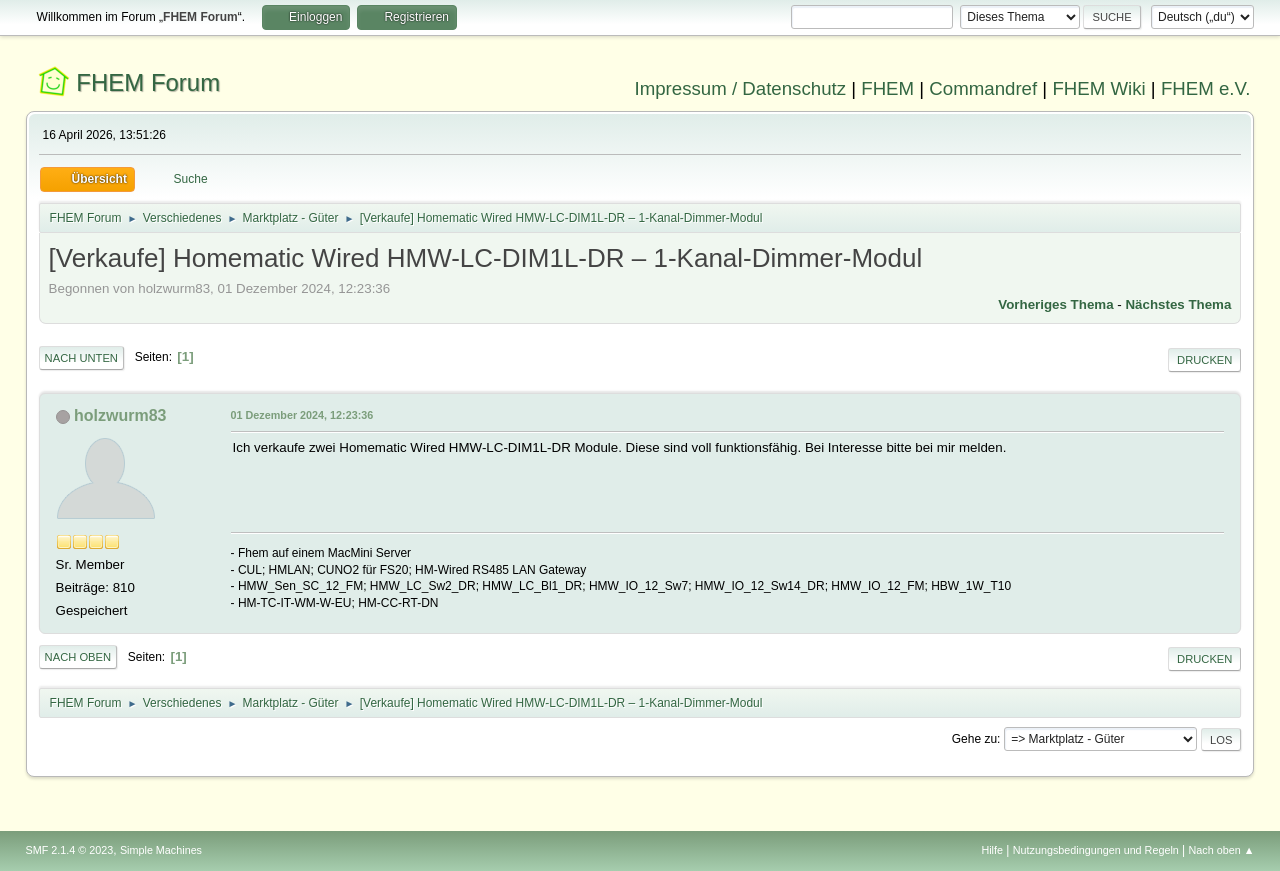 This screenshot has height=871, width=1280. I want to click on FHEM e.V., so click(1206, 88).